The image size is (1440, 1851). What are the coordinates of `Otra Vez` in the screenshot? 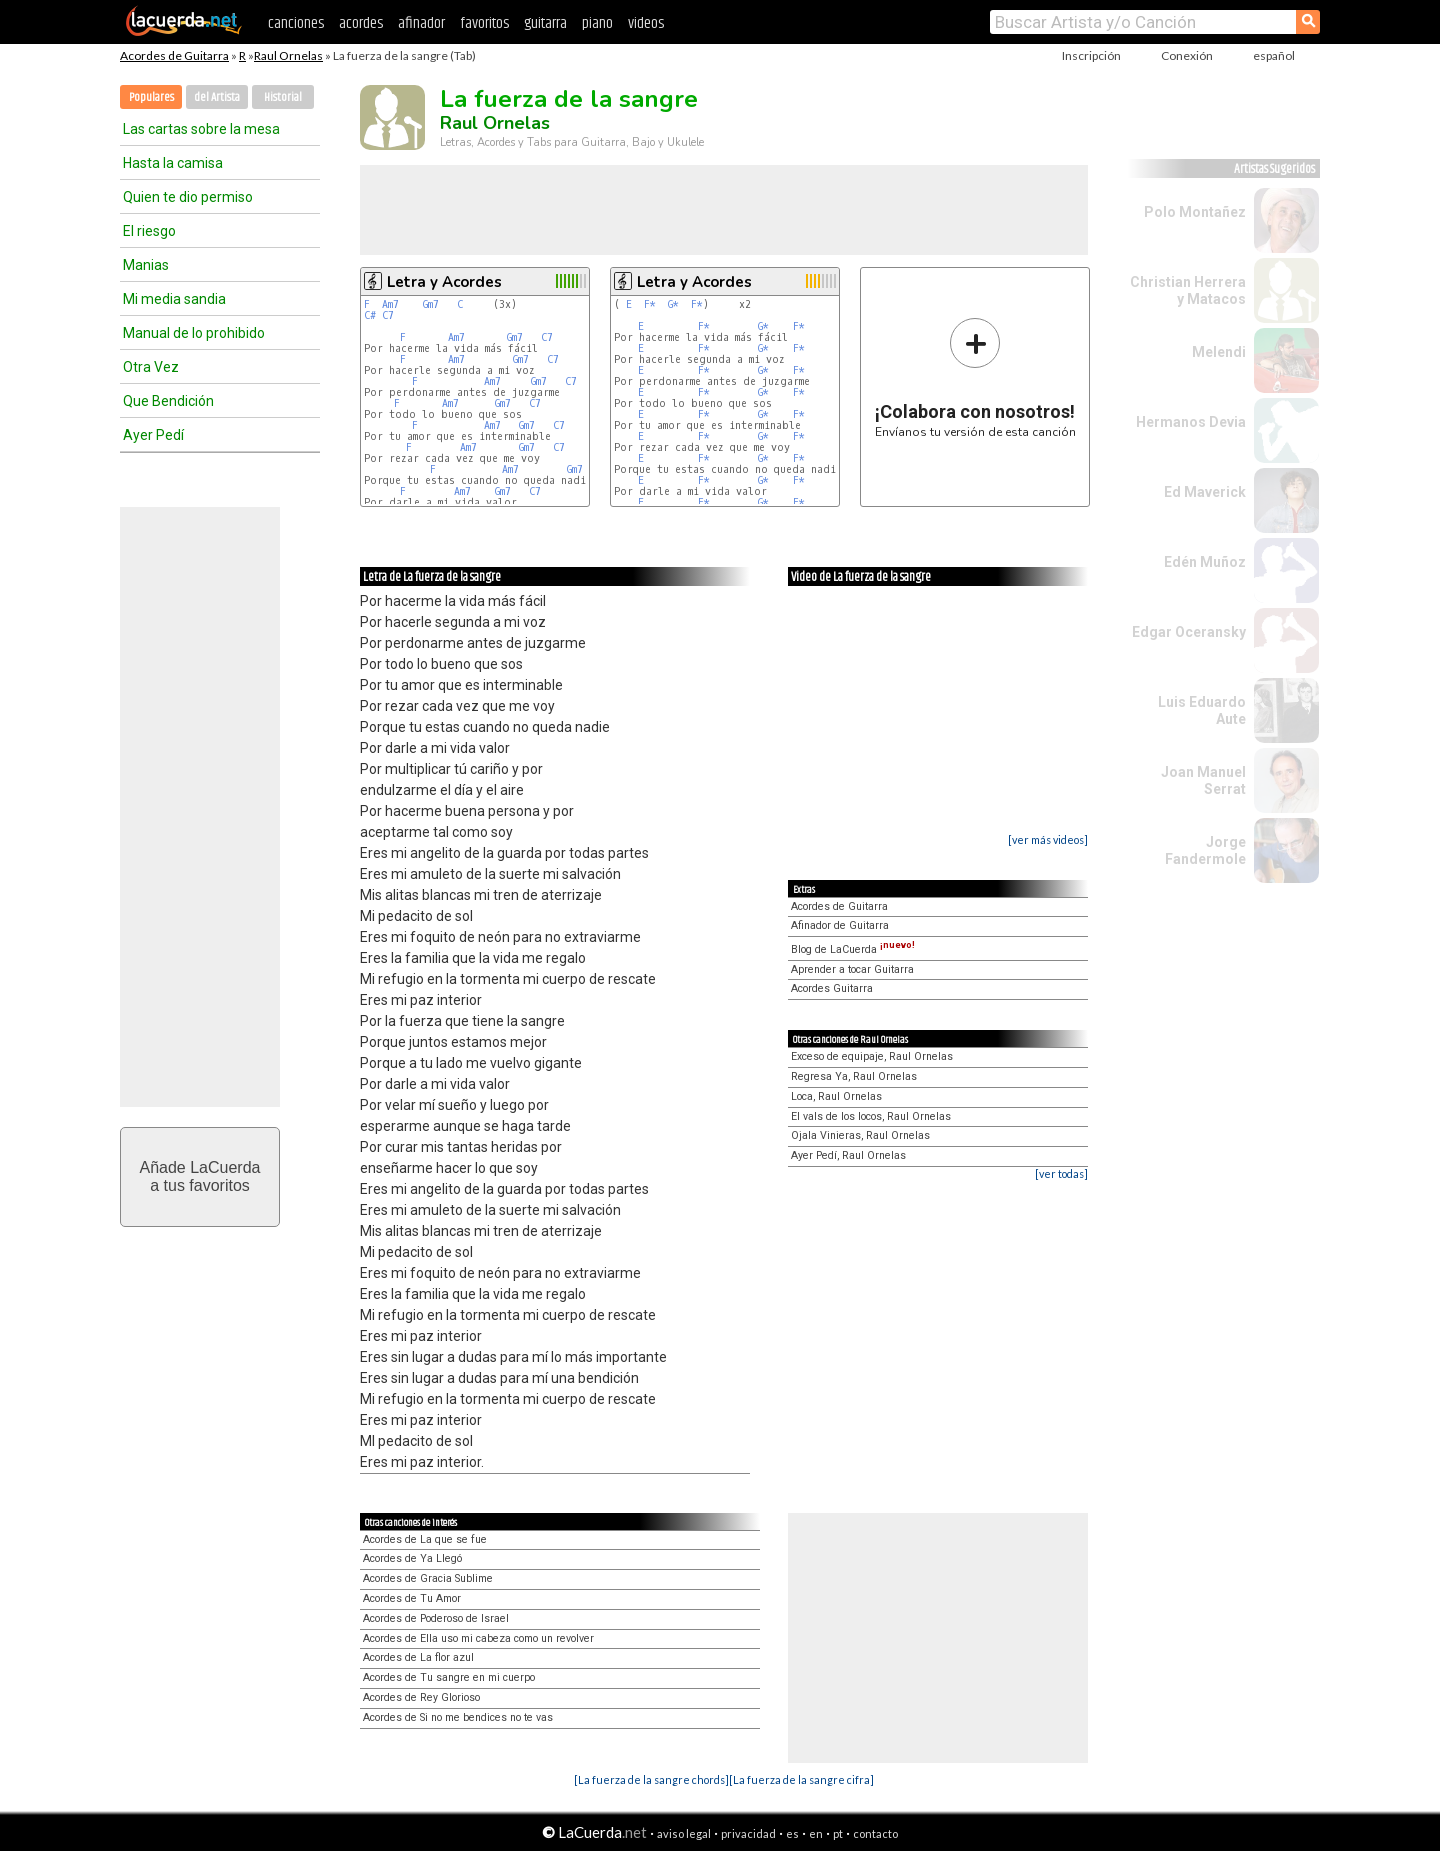 It's located at (151, 367).